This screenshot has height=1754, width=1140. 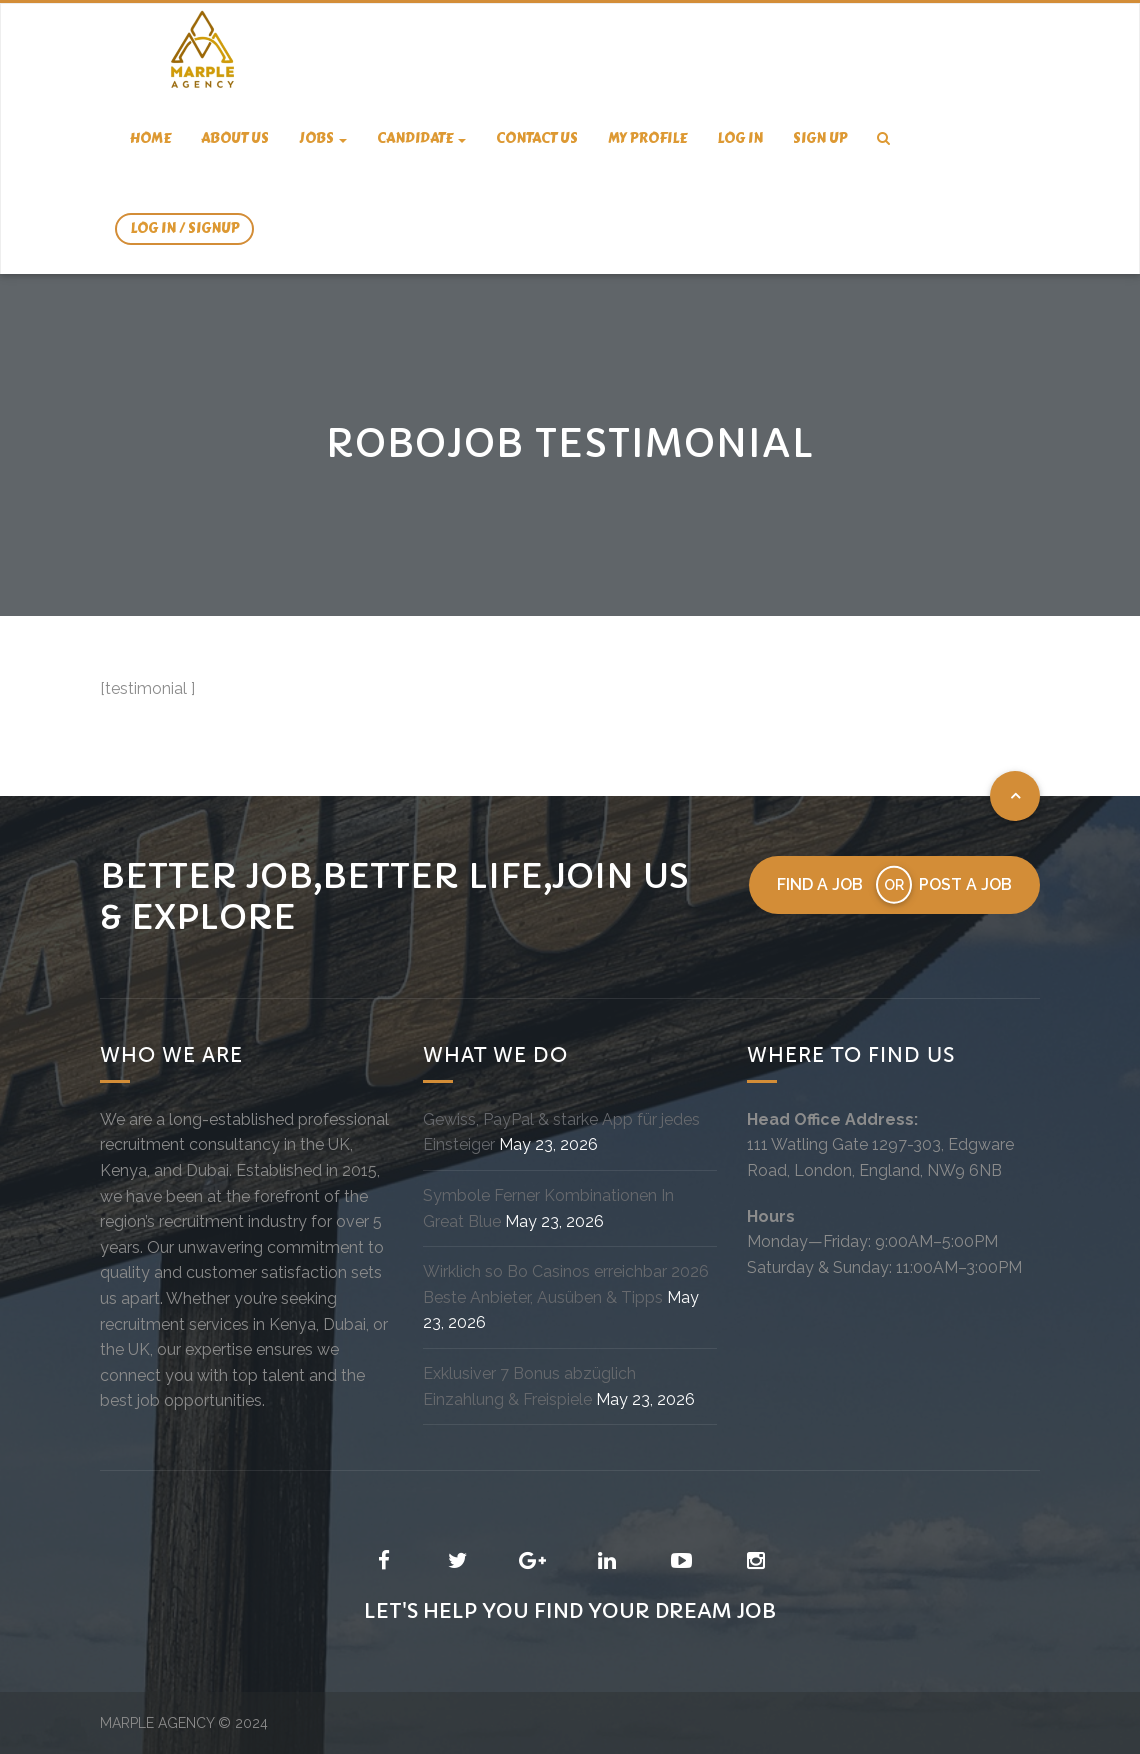 What do you see at coordinates (820, 138) in the screenshot?
I see `Sign Up` at bounding box center [820, 138].